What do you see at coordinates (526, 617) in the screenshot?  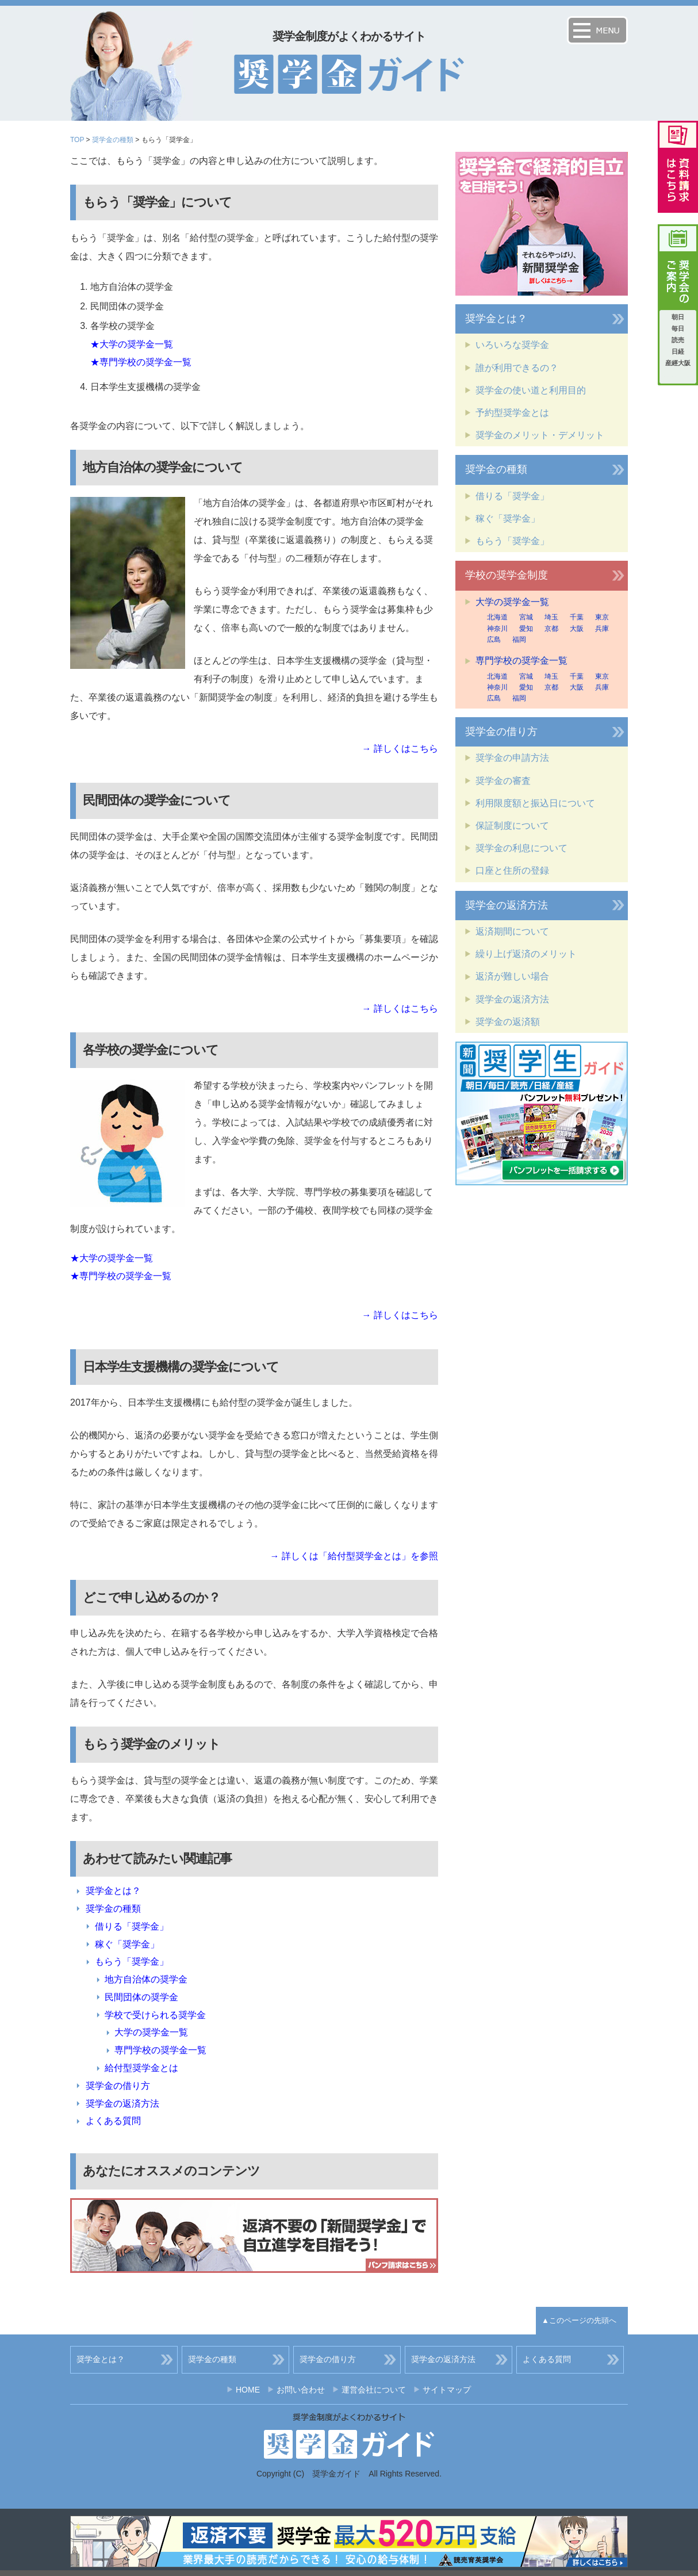 I see `宮城` at bounding box center [526, 617].